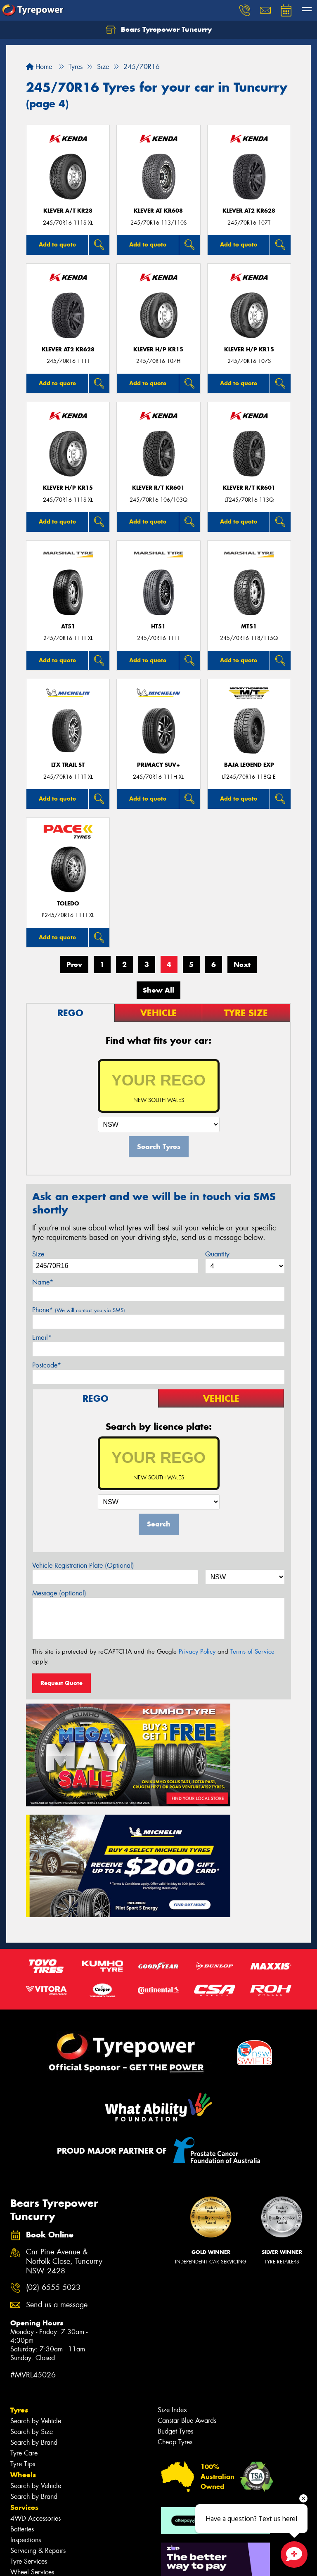 This screenshot has height=2576, width=317. What do you see at coordinates (33, 2293) in the screenshot?
I see `Search by Brand` at bounding box center [33, 2293].